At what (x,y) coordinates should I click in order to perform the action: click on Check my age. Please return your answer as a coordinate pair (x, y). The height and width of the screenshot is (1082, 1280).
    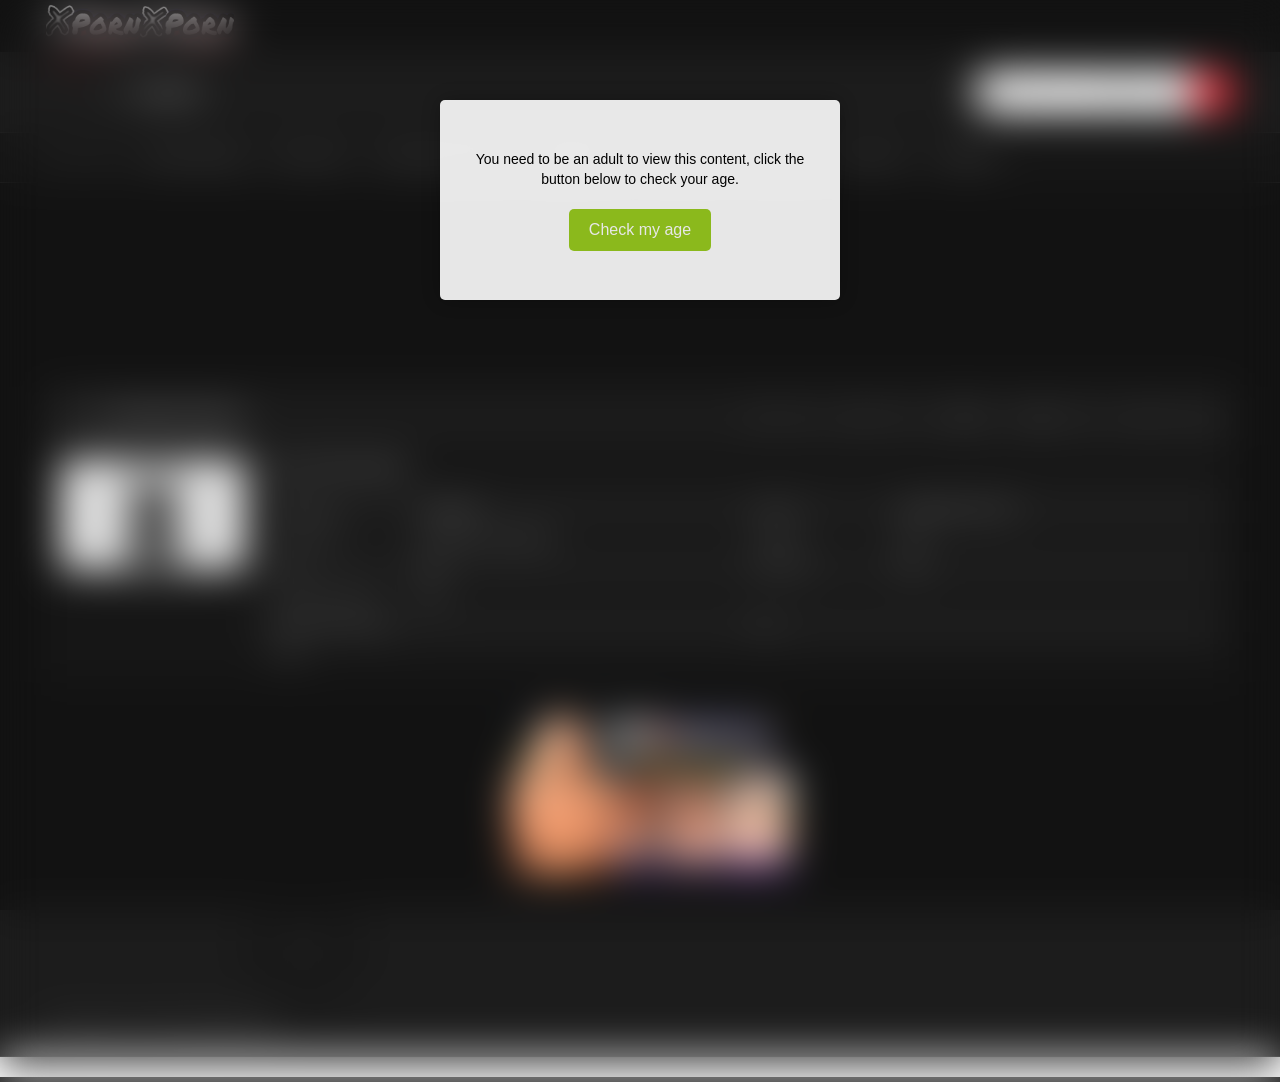
    Looking at the image, I should click on (640, 229).